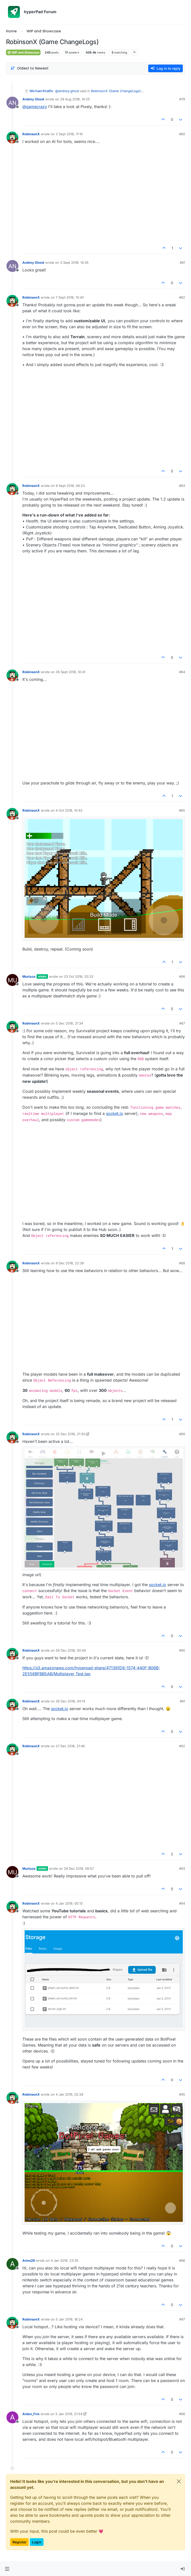 This screenshot has width=191, height=2576. I want to click on 3 Sept 2018, 14:35, so click(74, 262).